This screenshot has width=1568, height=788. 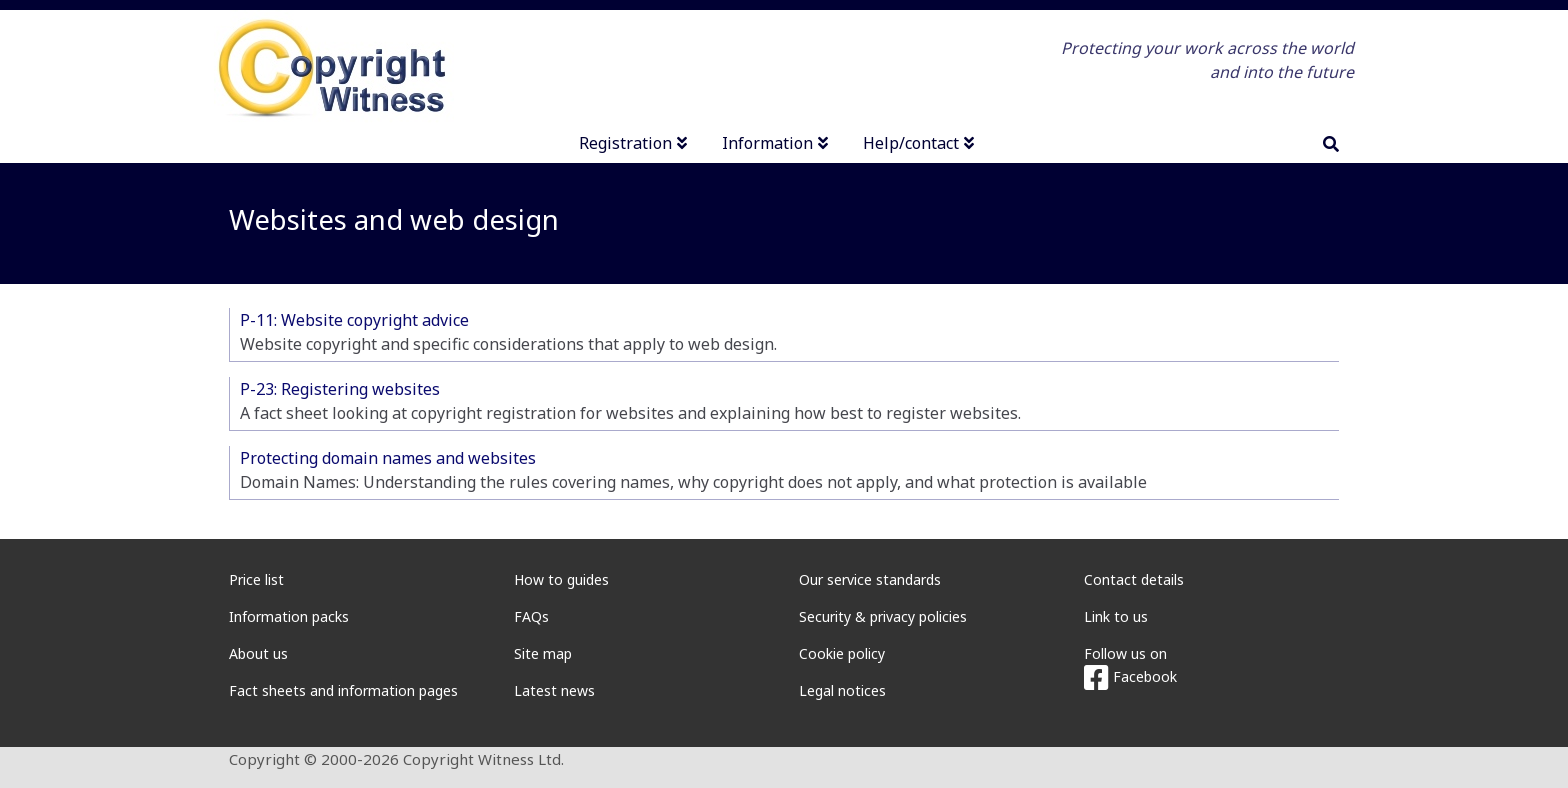 I want to click on Contact details, so click(x=1134, y=579).